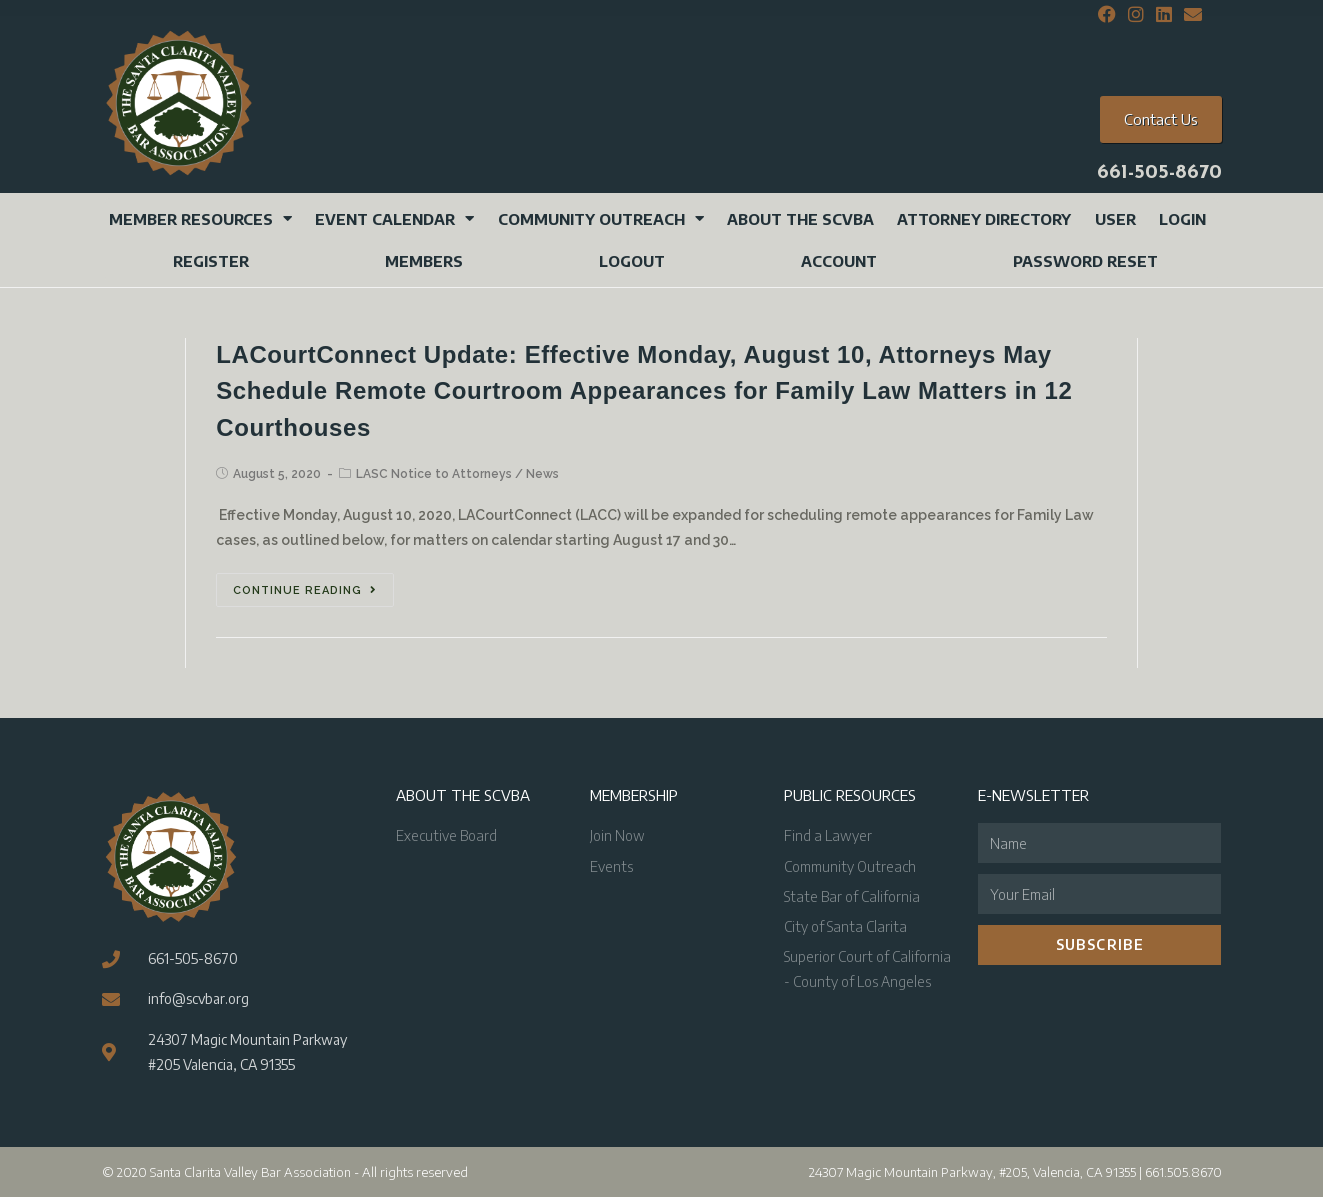  Describe the element at coordinates (984, 219) in the screenshot. I see `Attorney Directory` at that location.